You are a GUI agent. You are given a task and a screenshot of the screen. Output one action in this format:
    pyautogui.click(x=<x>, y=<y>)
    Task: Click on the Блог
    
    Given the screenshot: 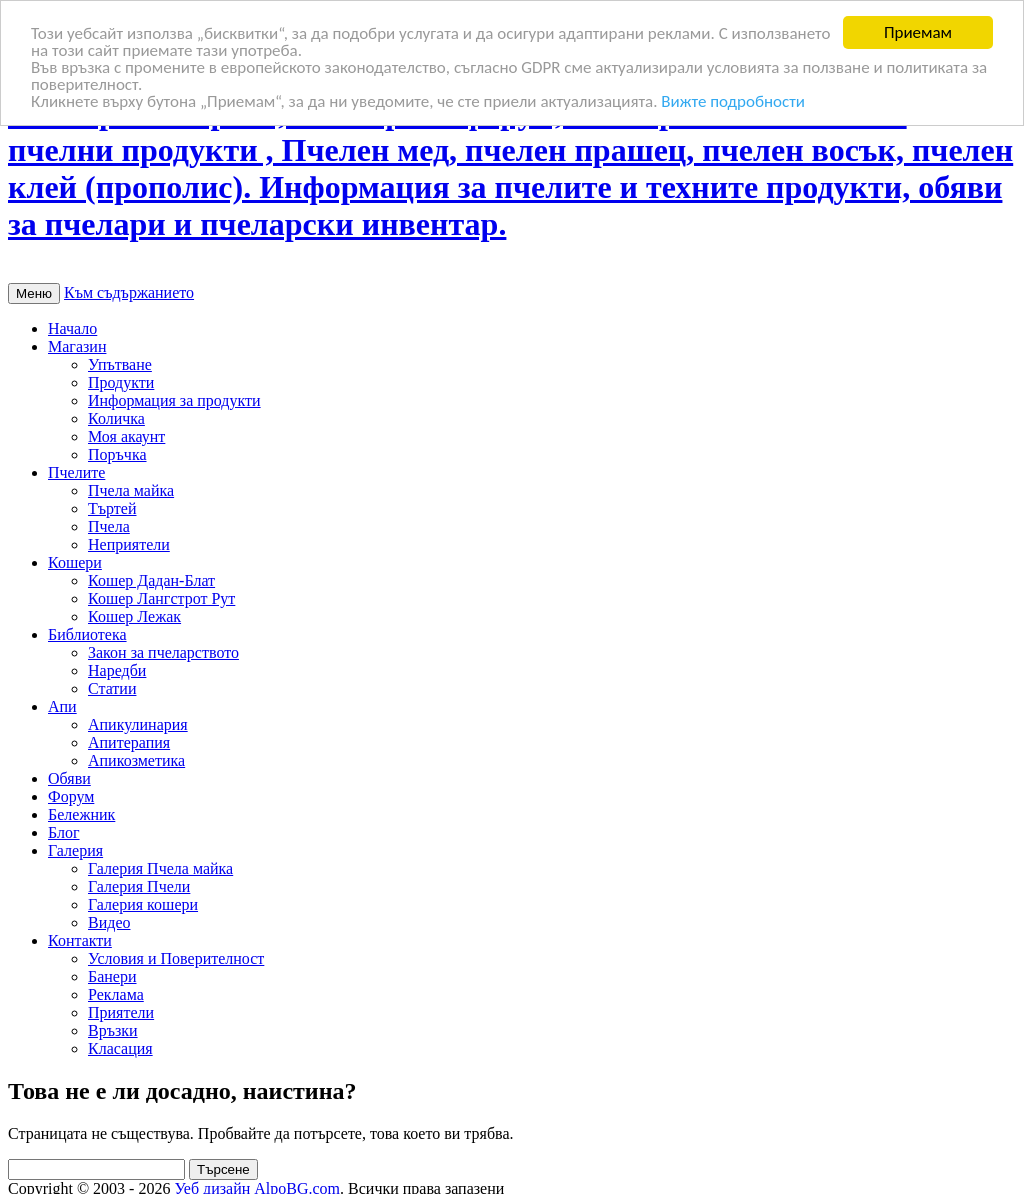 What is the action you would take?
    pyautogui.click(x=64, y=832)
    